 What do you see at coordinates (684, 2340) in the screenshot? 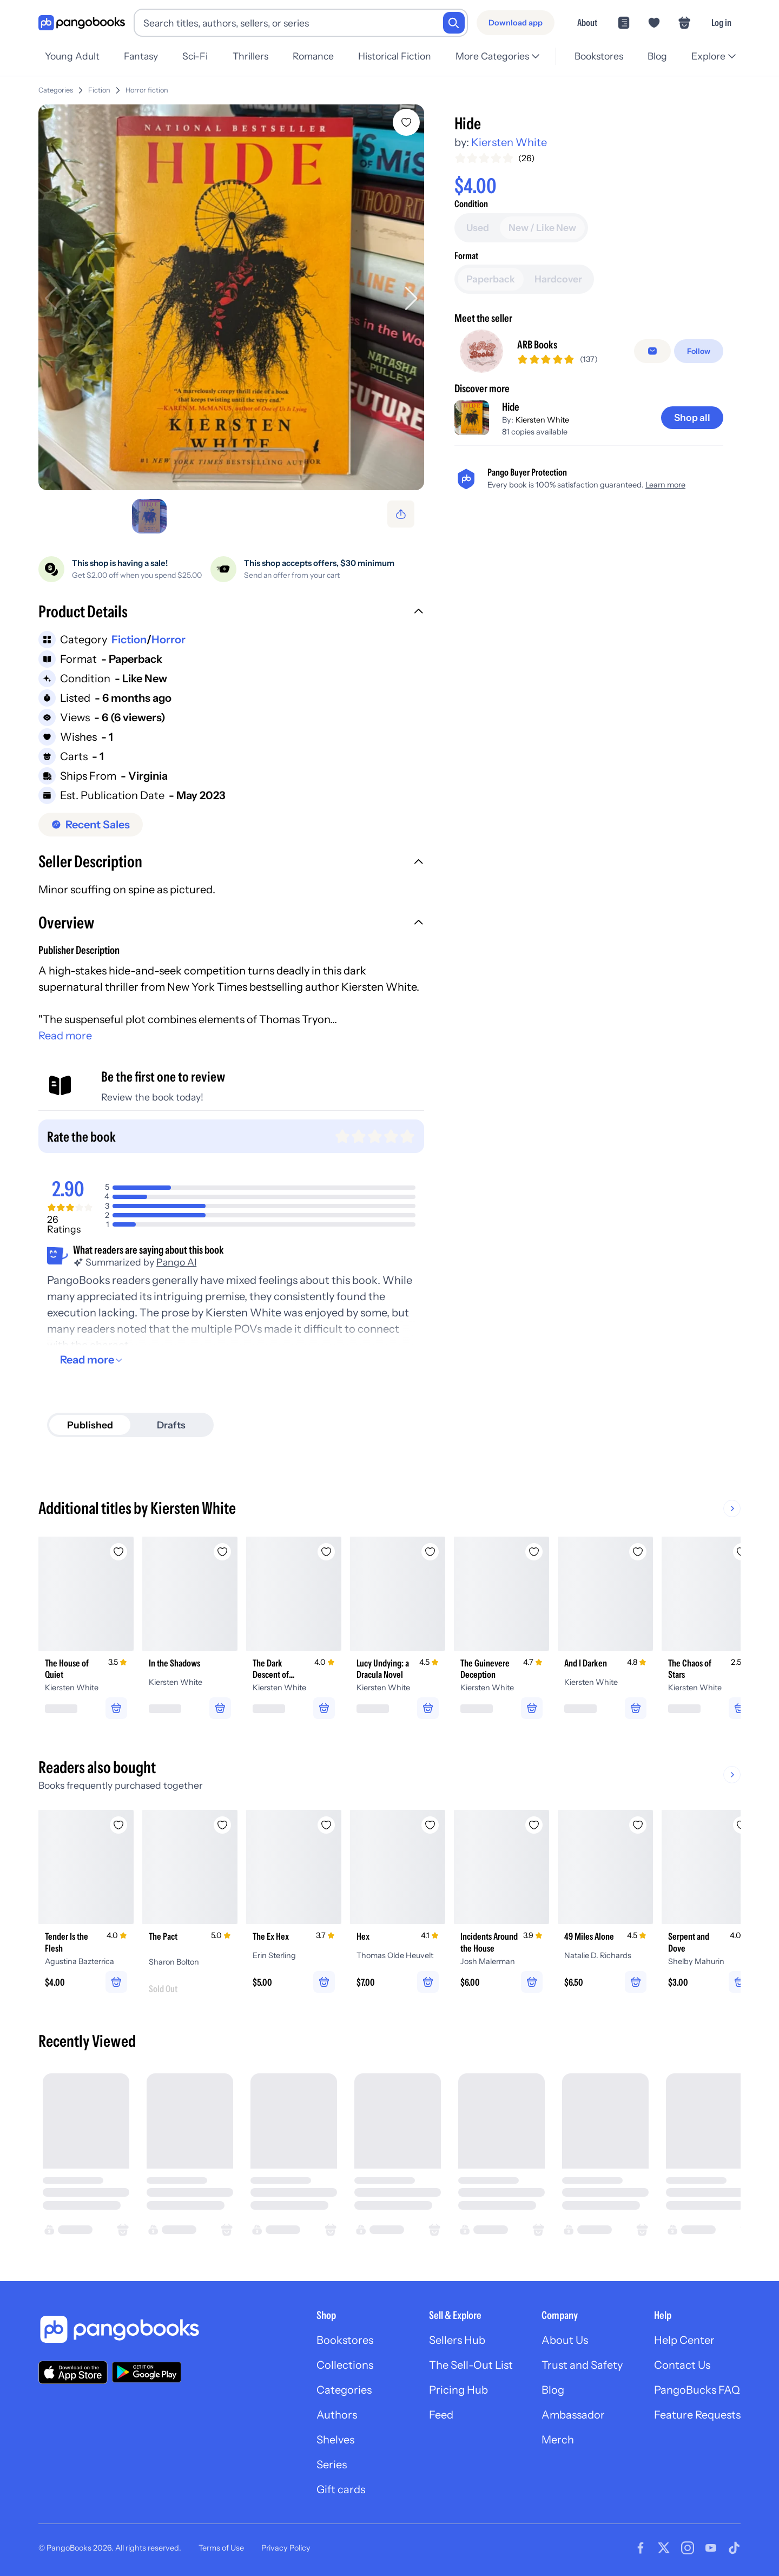
I see `Help Center` at bounding box center [684, 2340].